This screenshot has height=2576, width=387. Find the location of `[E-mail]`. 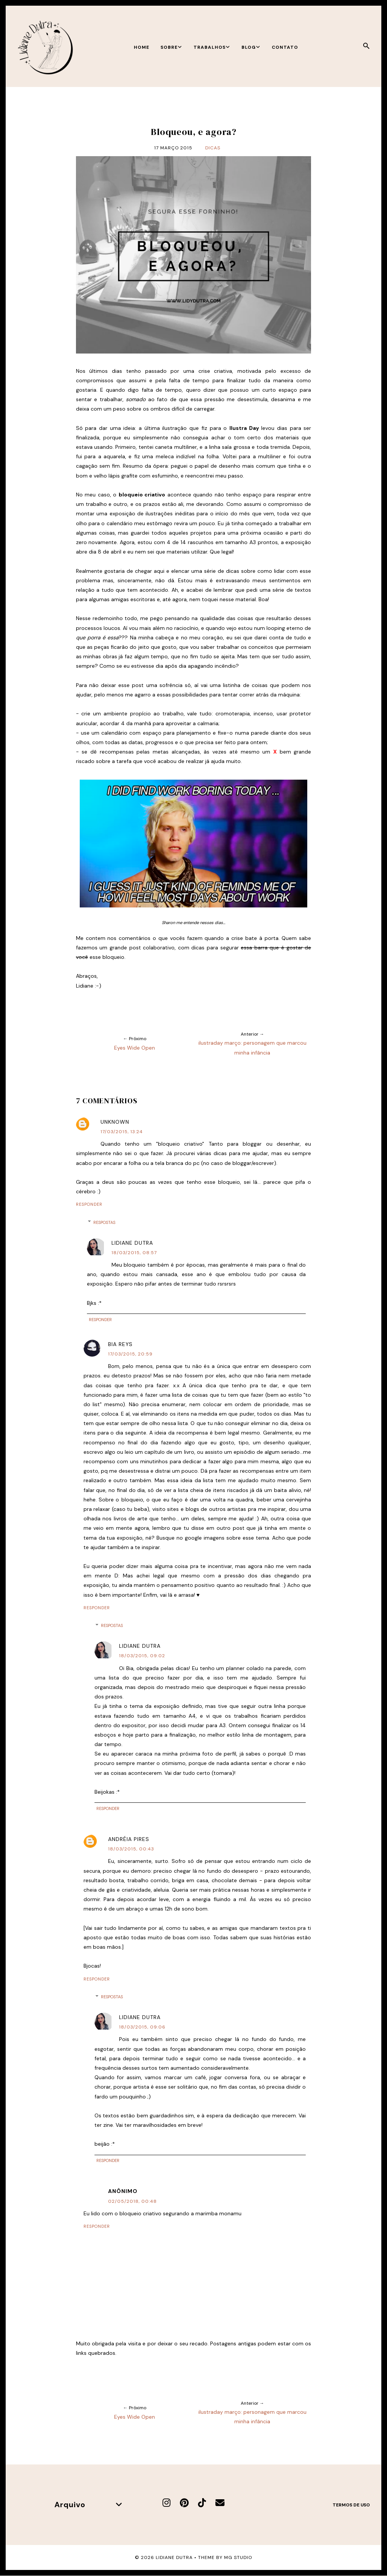

[E-mail] is located at coordinates (219, 2503).